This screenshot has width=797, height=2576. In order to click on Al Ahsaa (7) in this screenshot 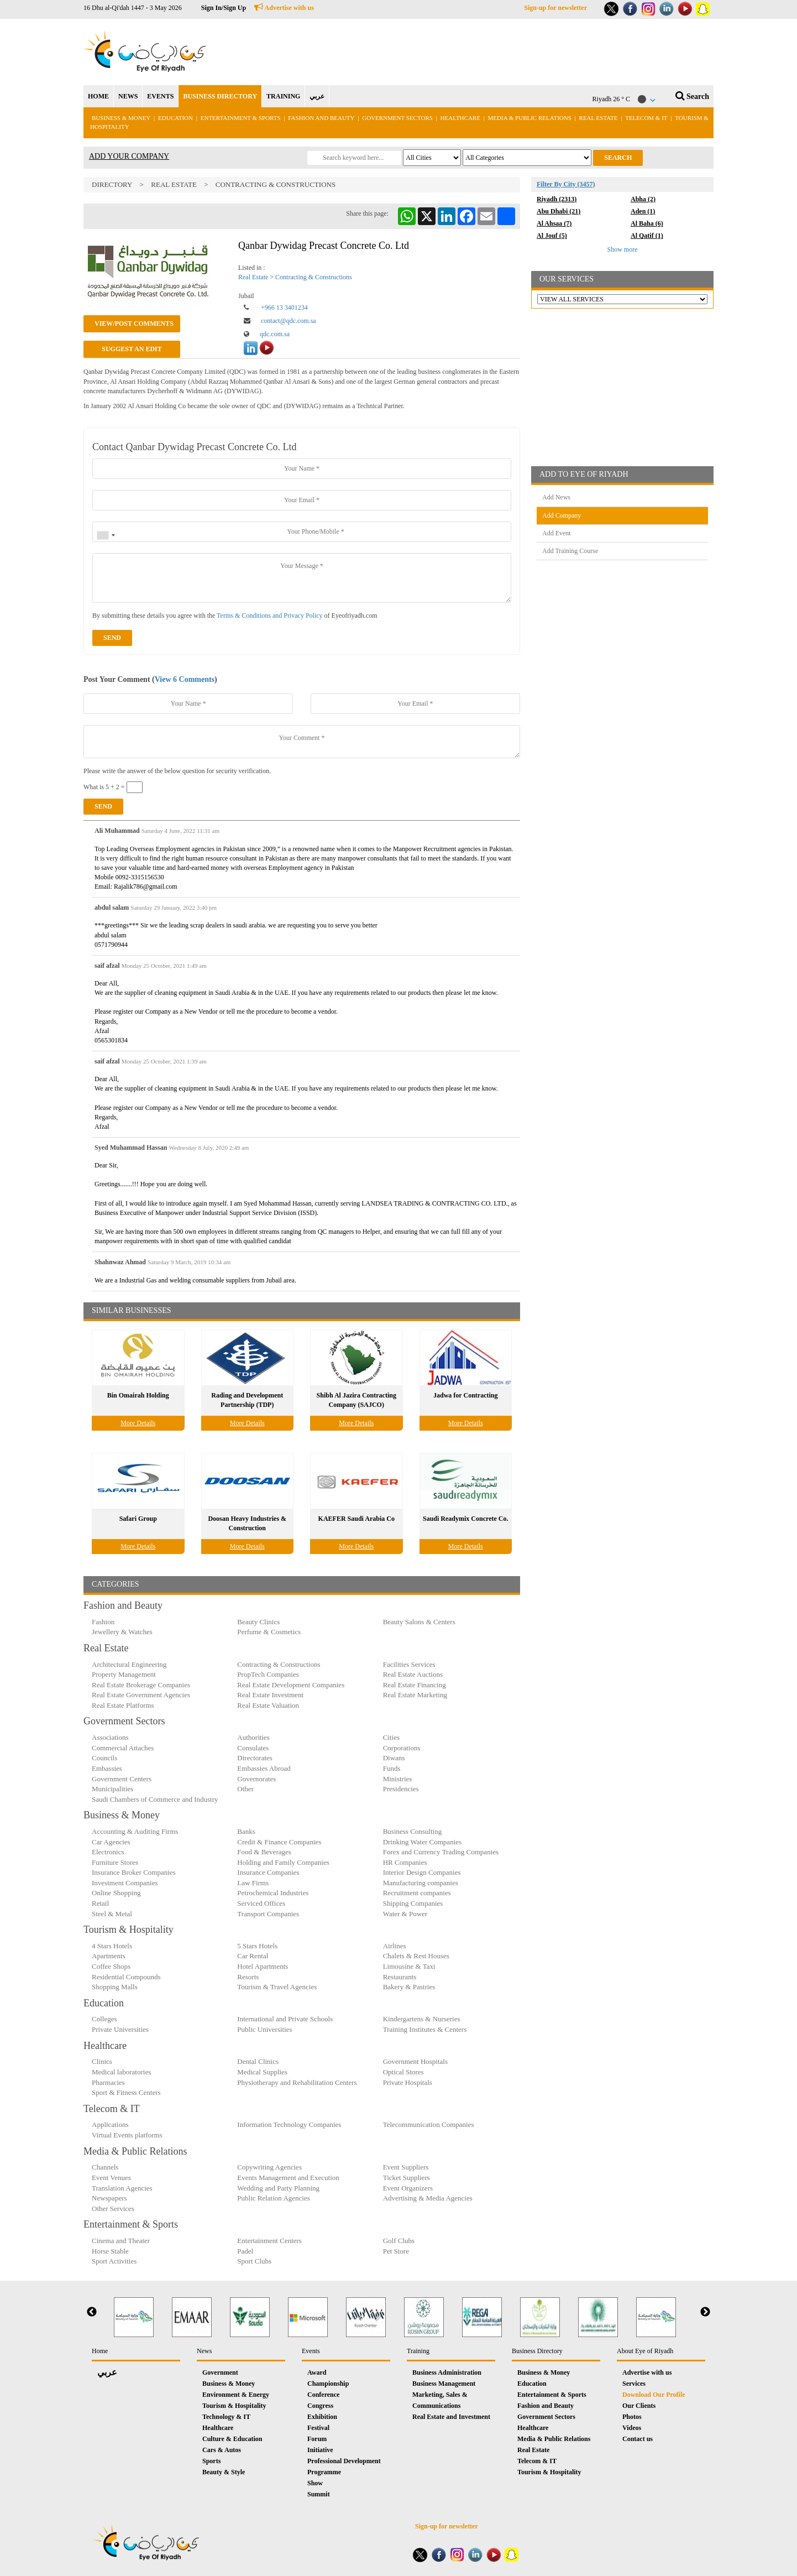, I will do `click(554, 223)`.